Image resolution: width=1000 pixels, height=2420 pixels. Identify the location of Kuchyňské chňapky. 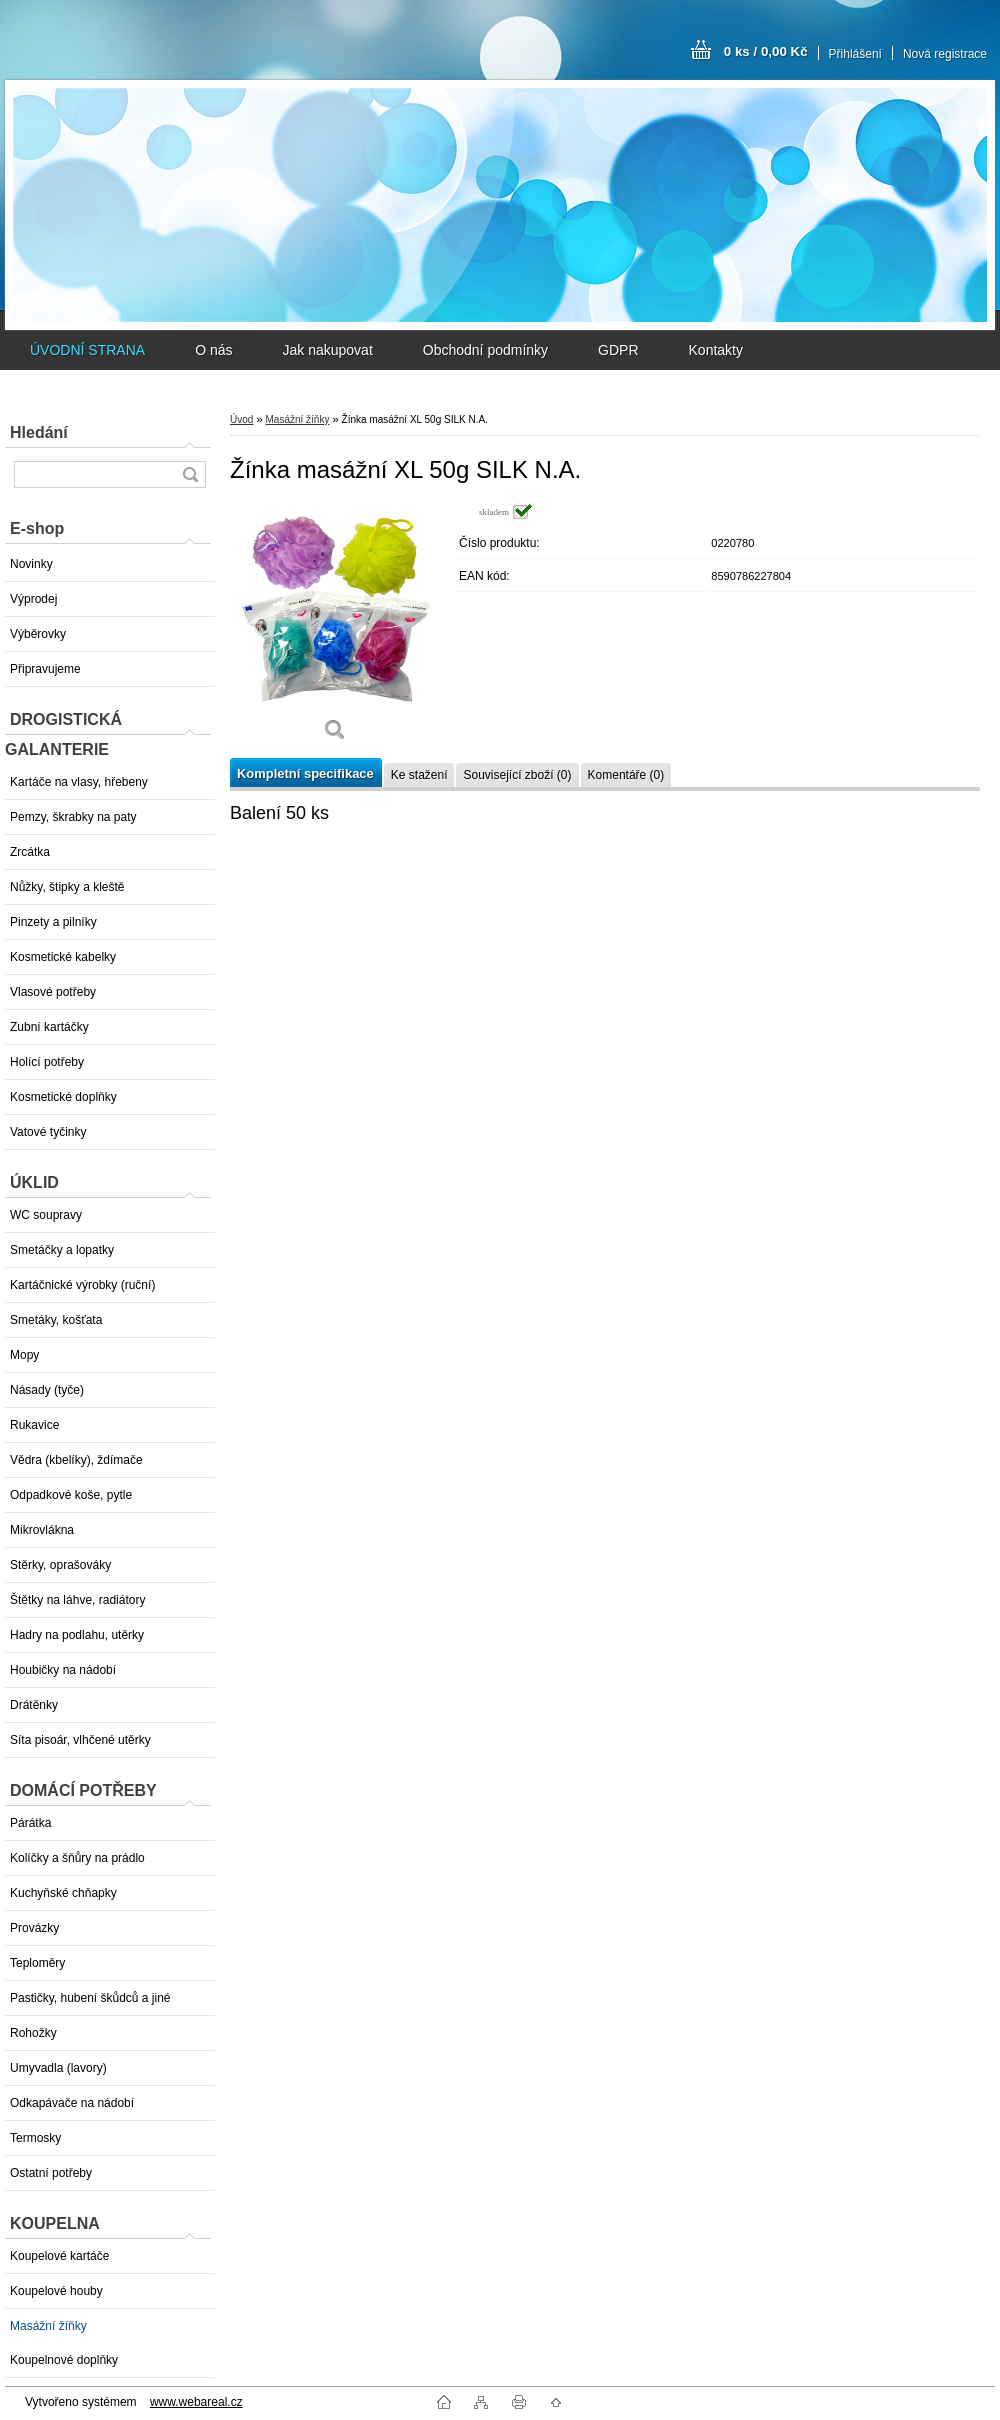
(63, 1893).